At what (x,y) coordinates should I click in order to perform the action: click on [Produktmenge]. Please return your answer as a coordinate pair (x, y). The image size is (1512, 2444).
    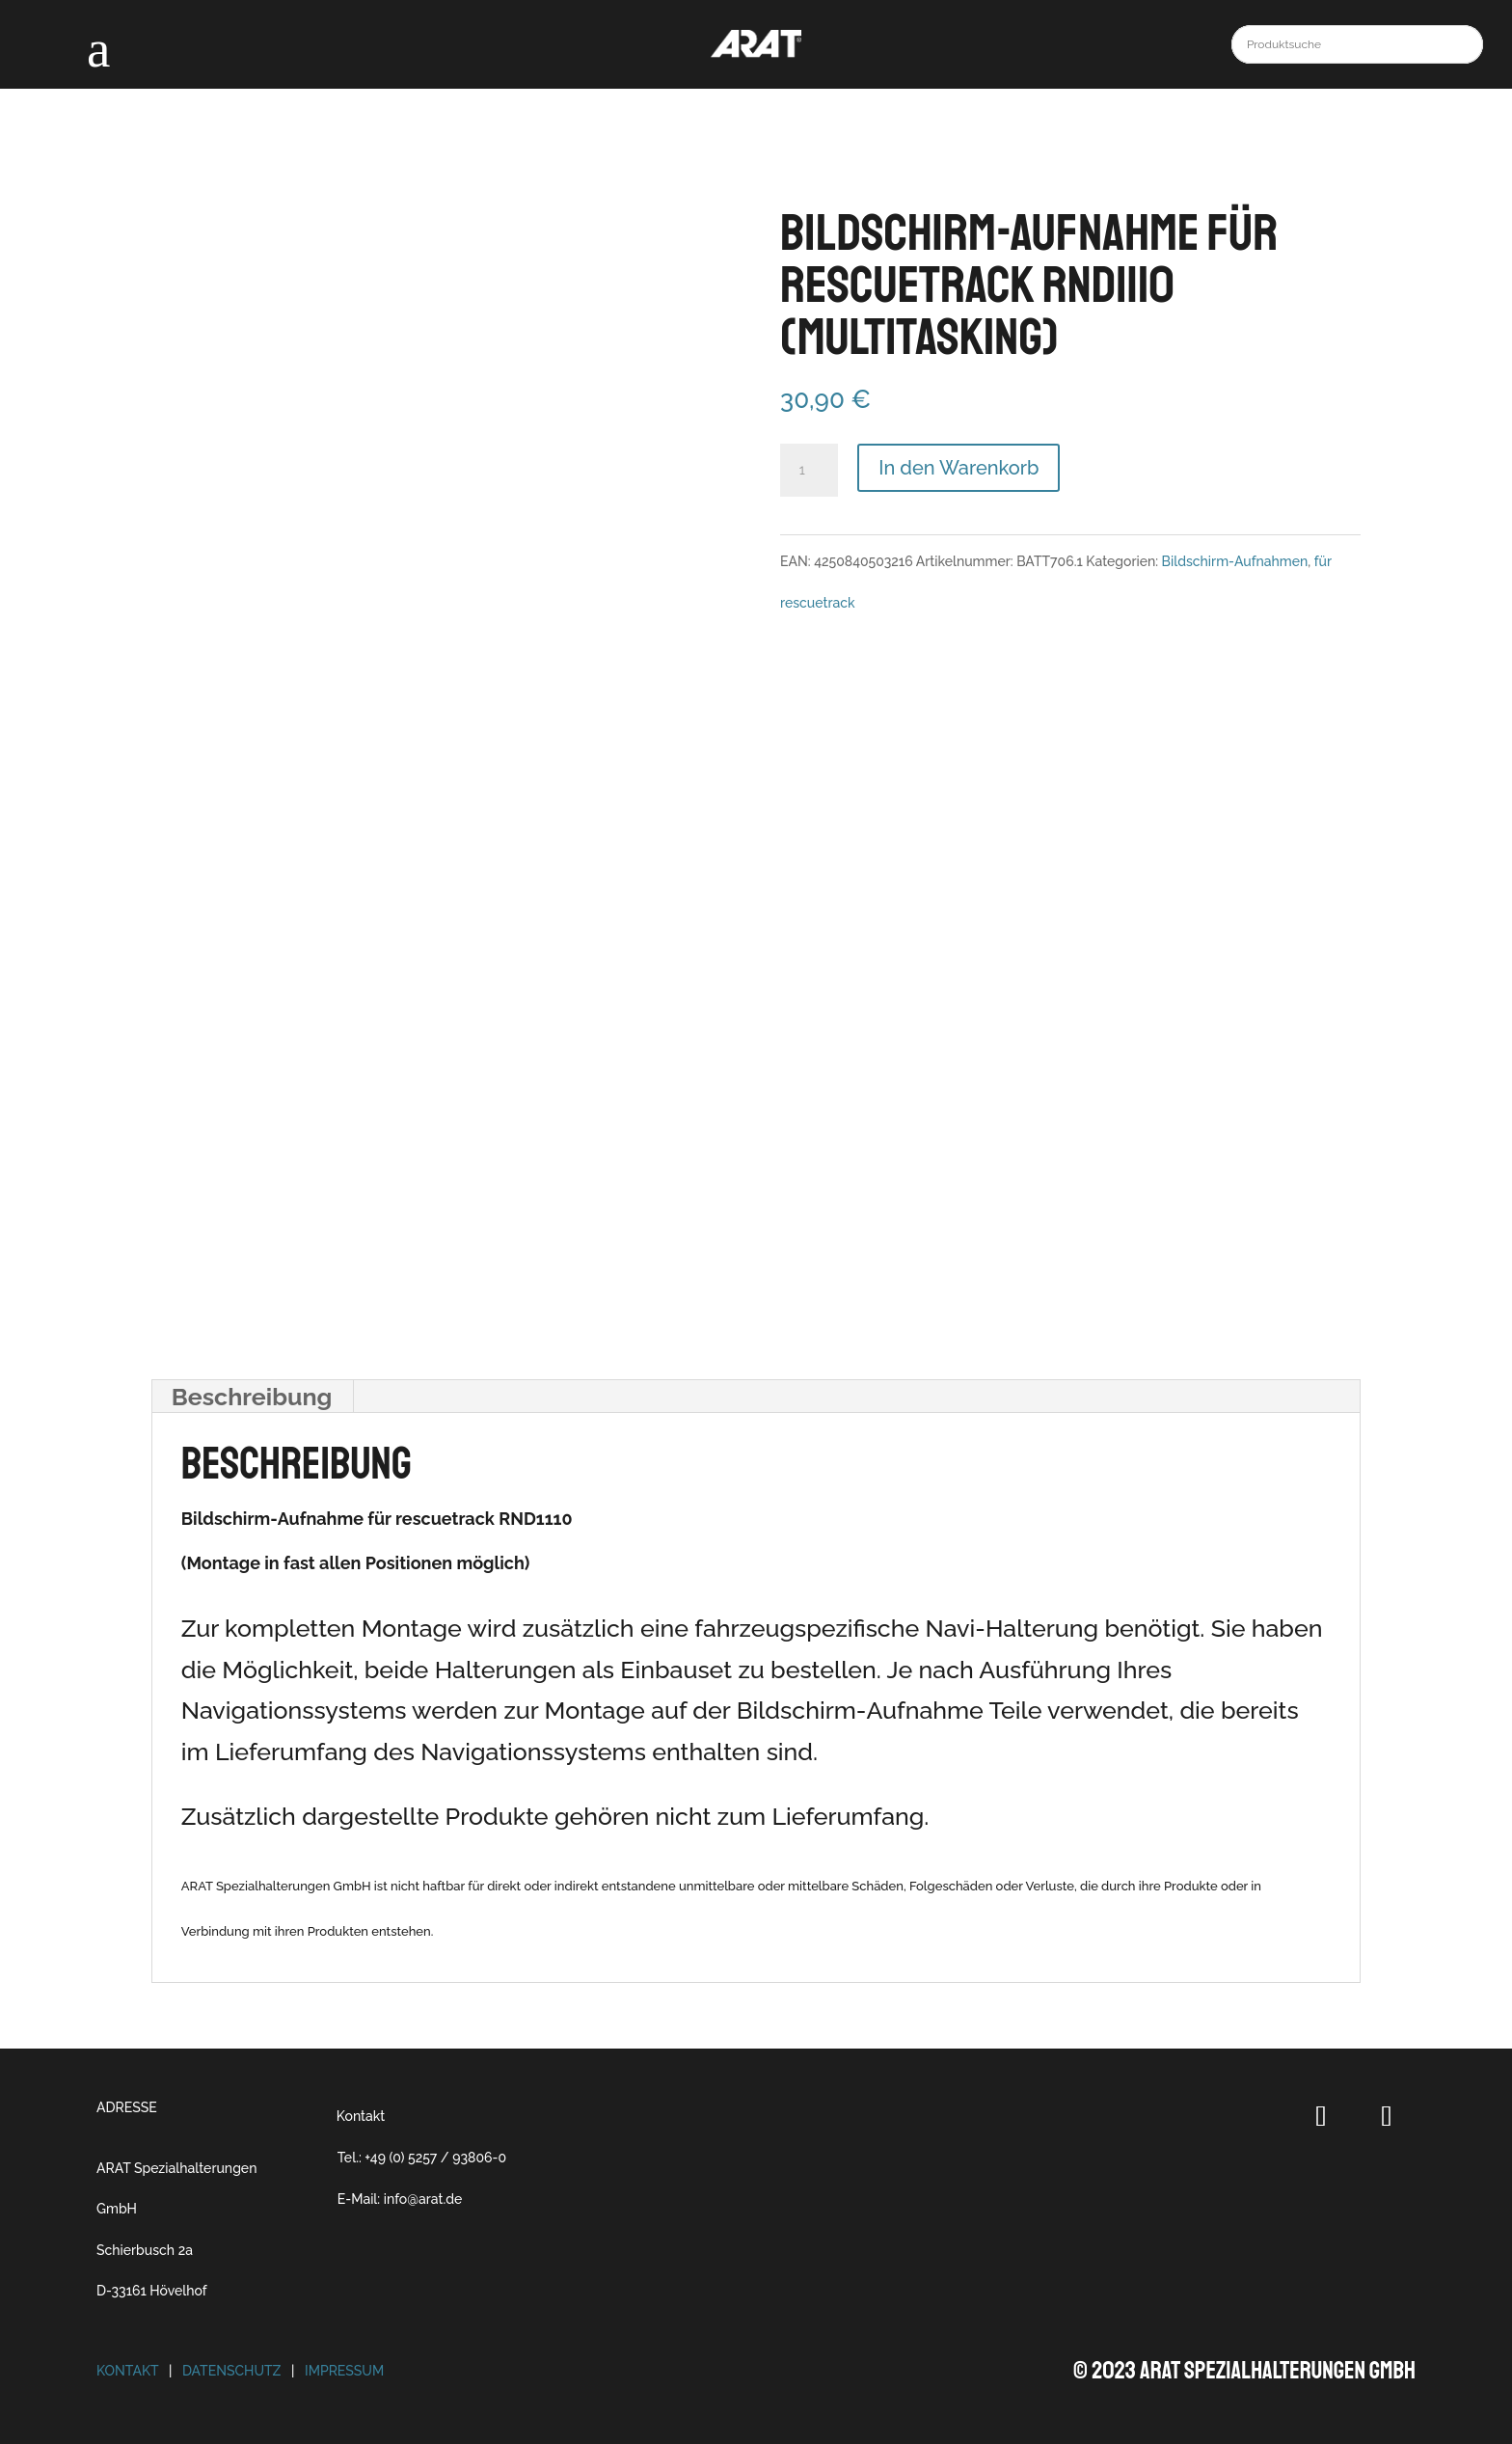
    Looking at the image, I should click on (809, 471).